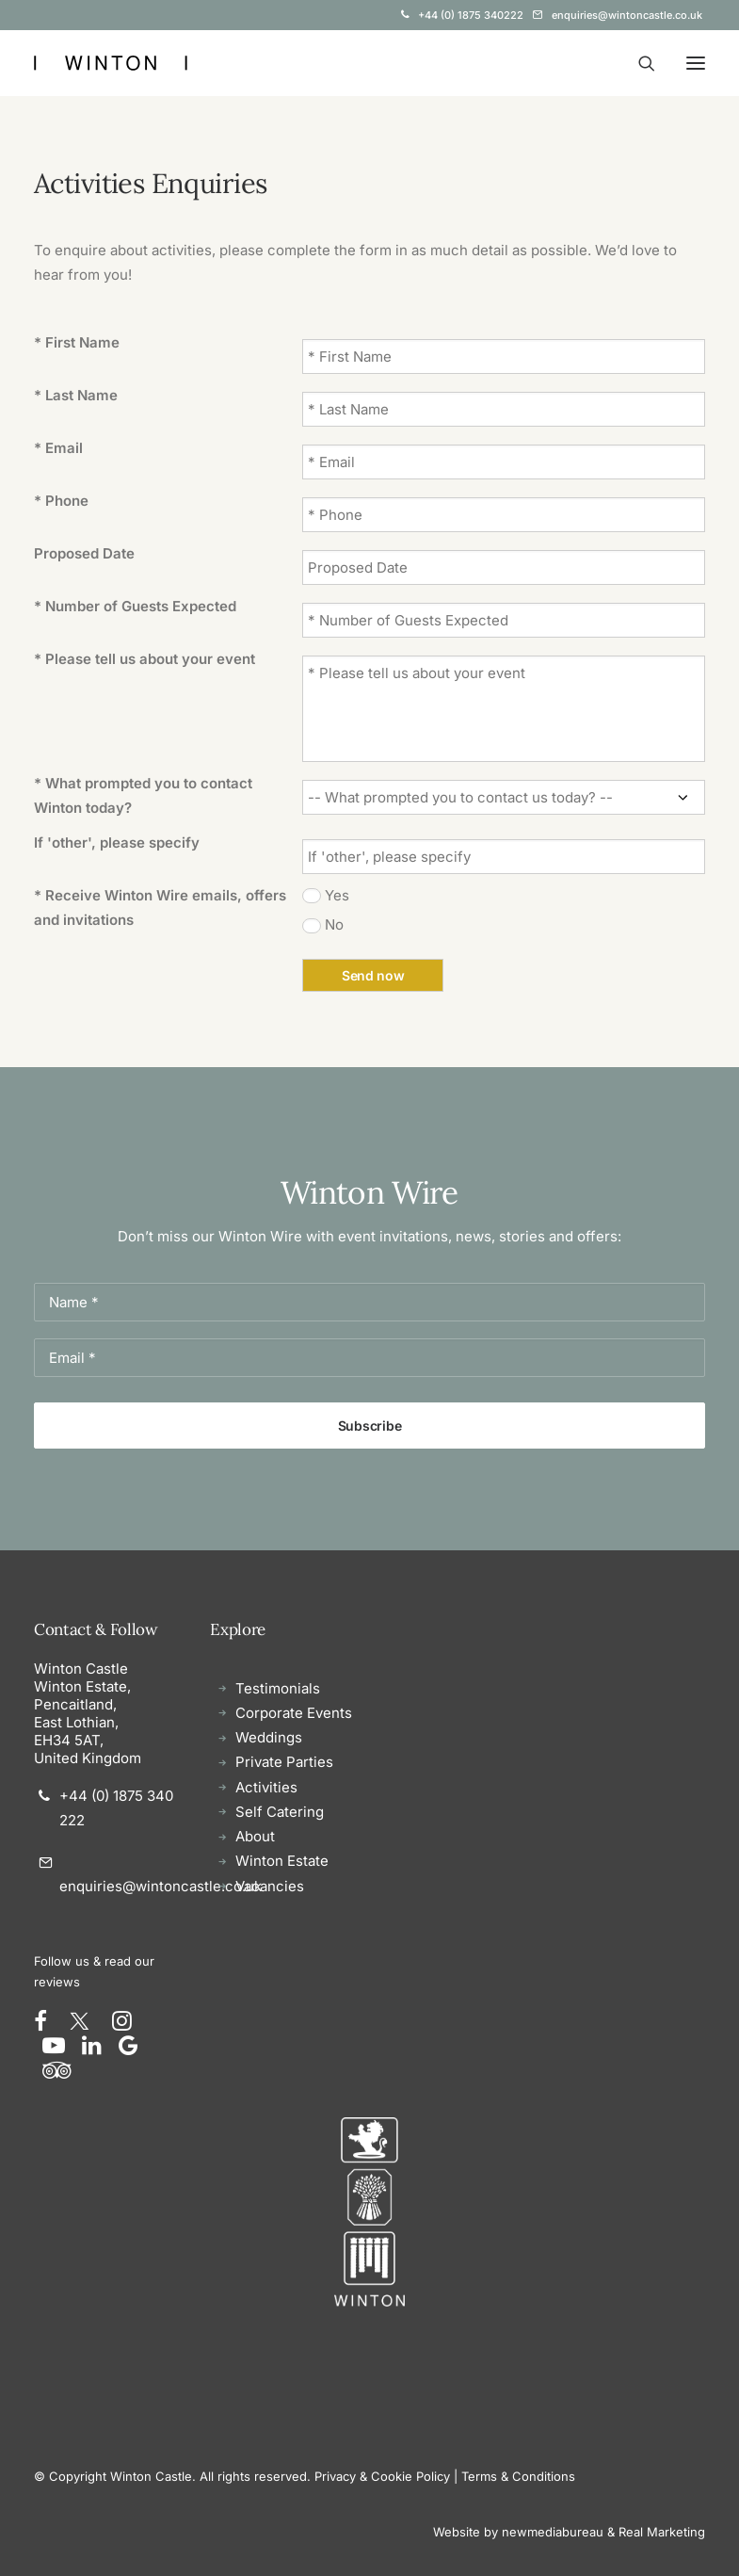 The width and height of the screenshot is (739, 2576). Describe the element at coordinates (337, 895) in the screenshot. I see `Yes` at that location.